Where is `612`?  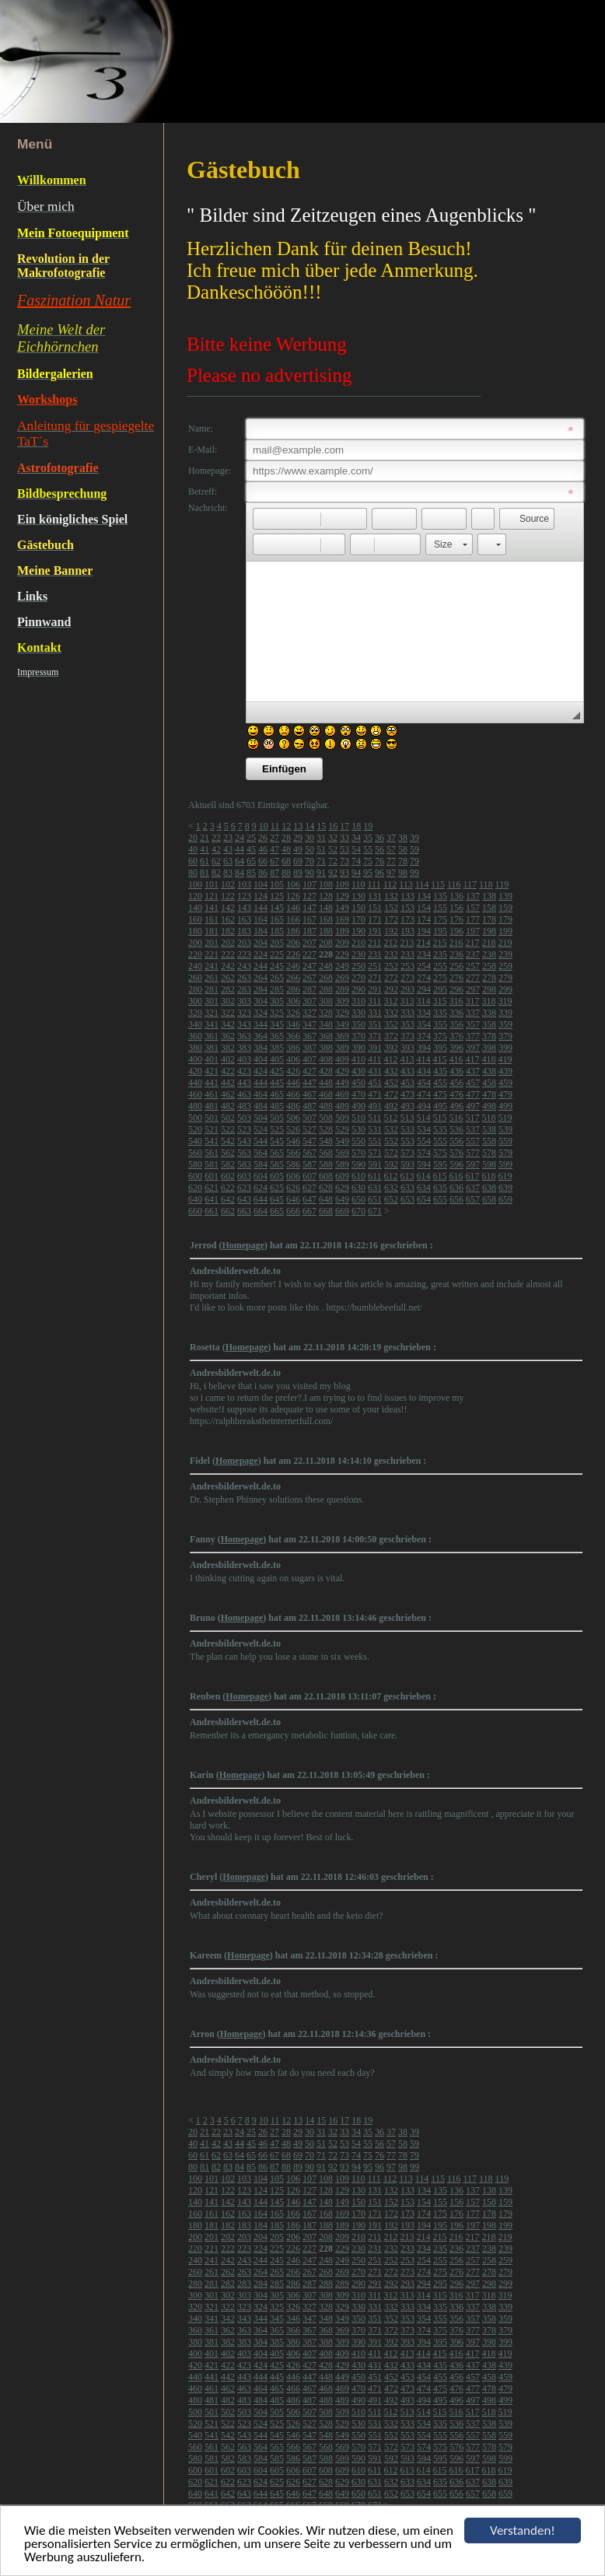 612 is located at coordinates (391, 1176).